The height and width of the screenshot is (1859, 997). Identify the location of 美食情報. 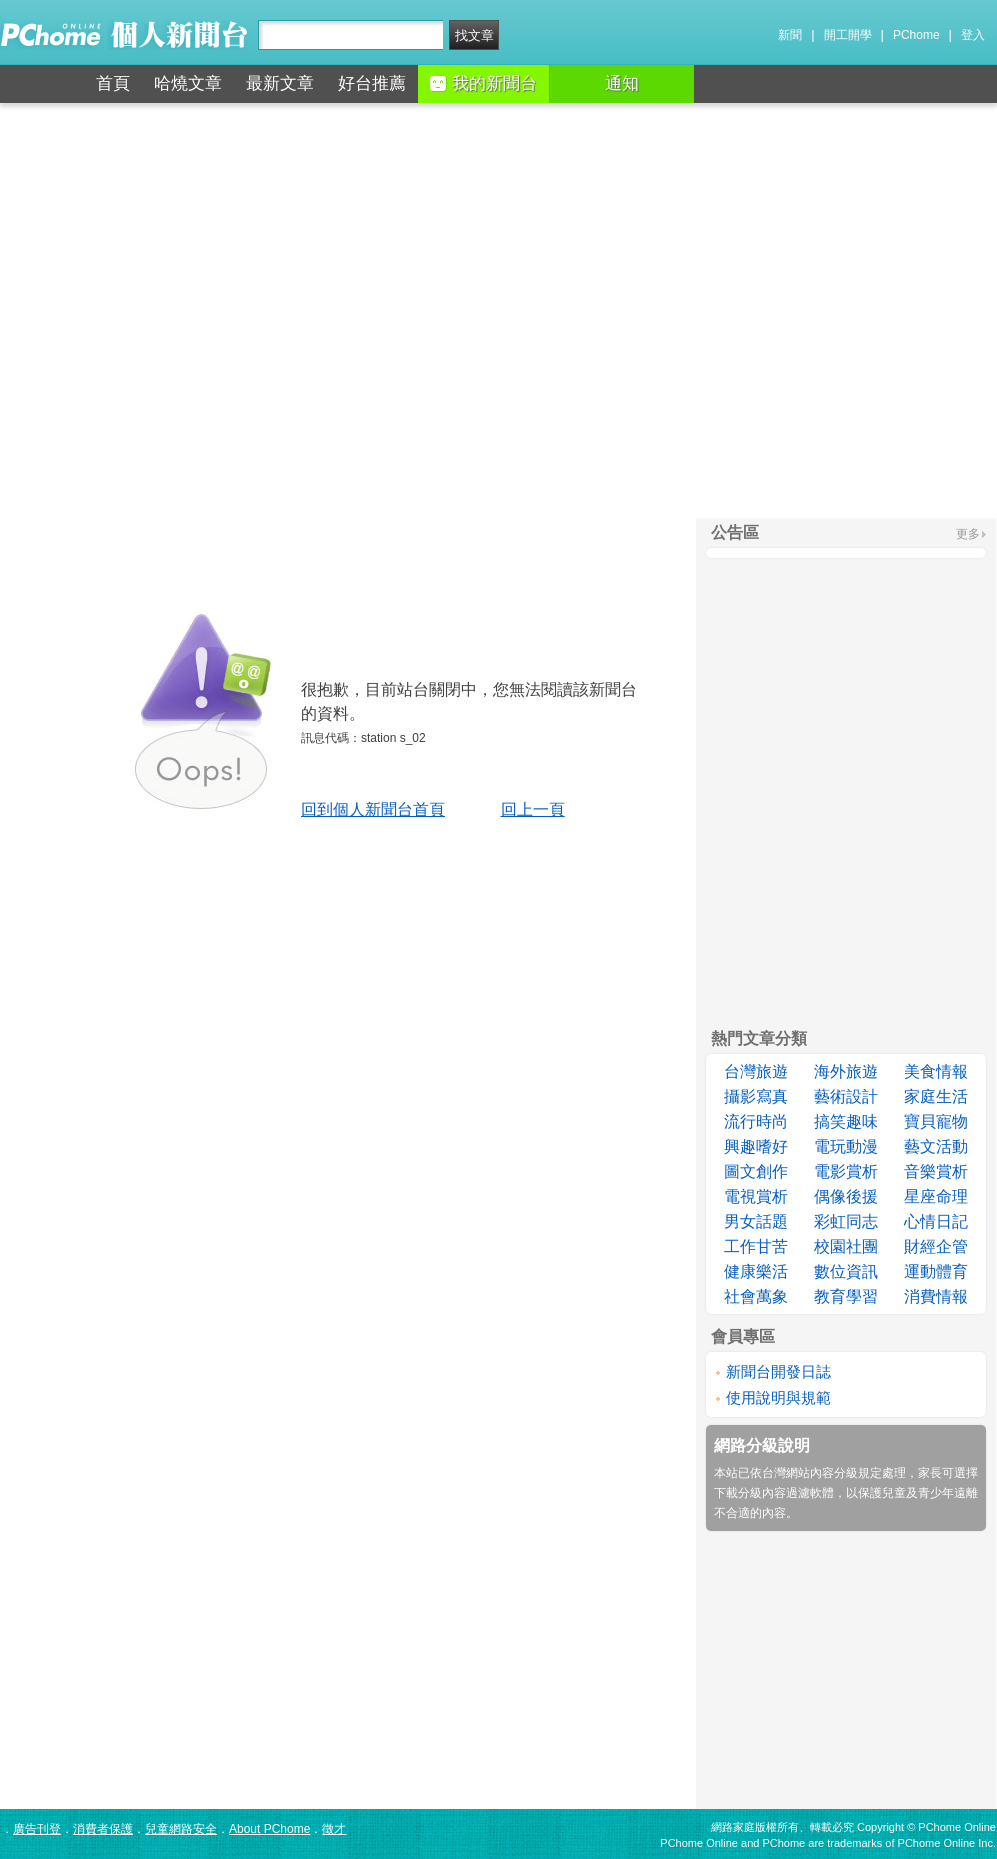
(936, 1071).